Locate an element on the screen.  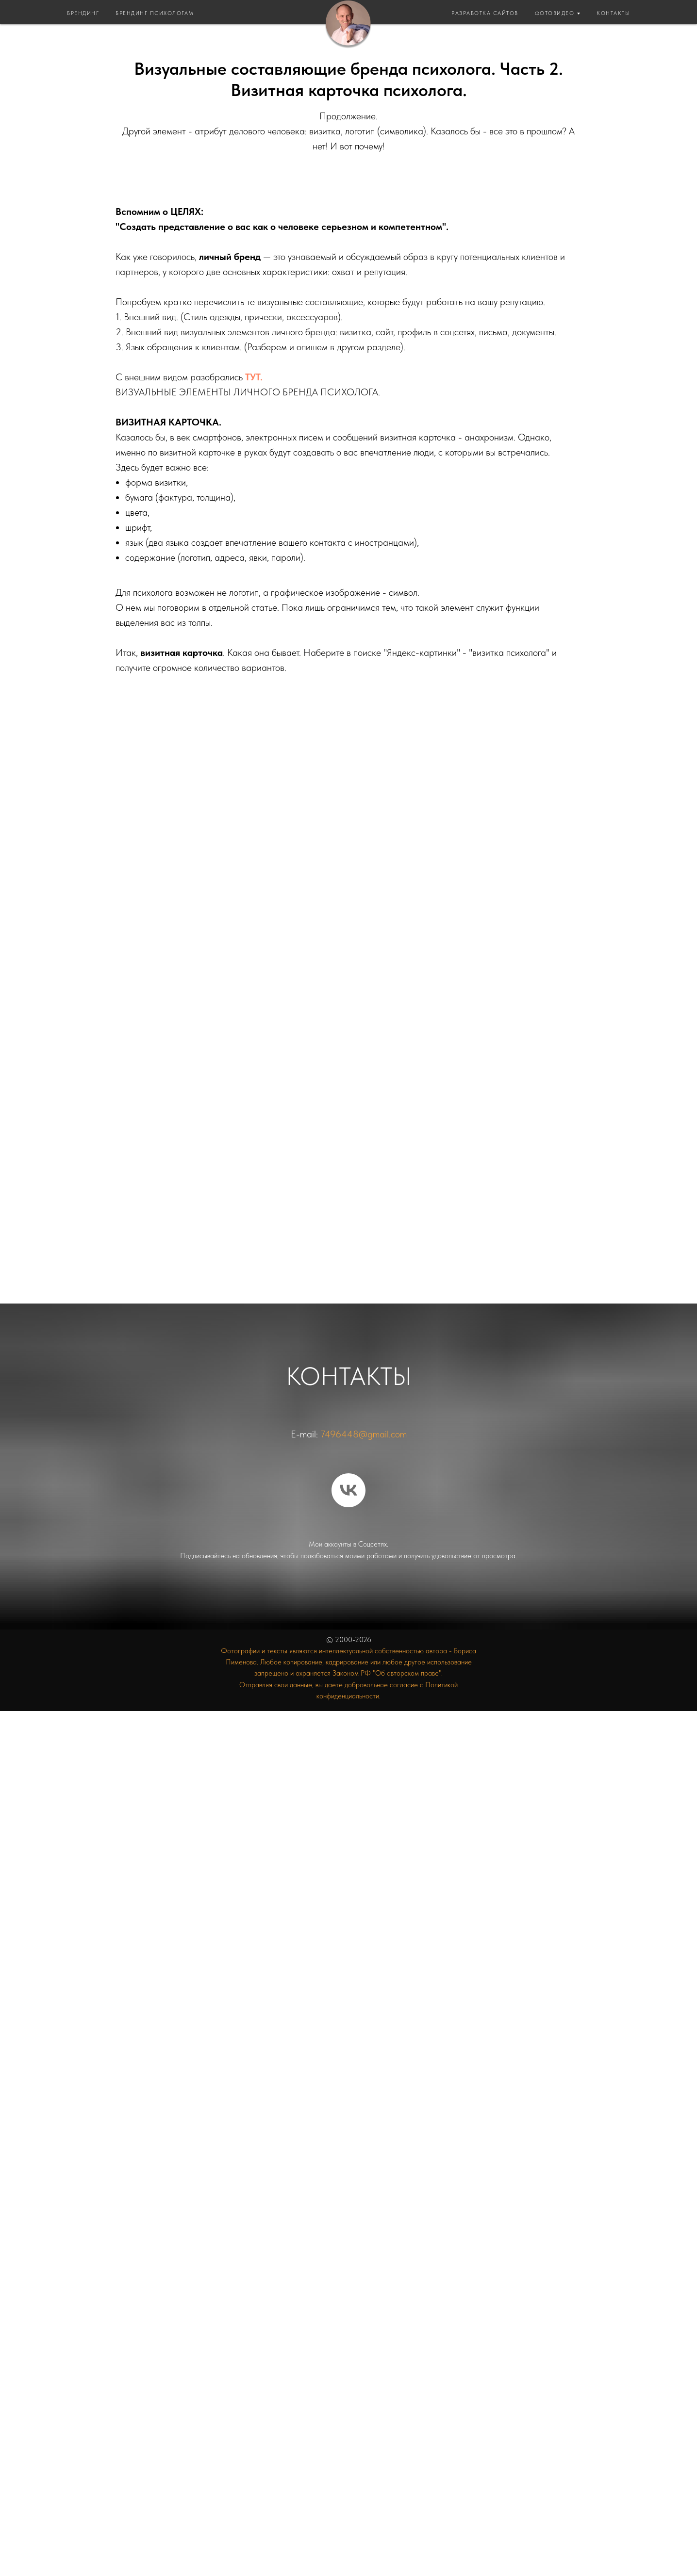
КОНТАКТЫ is located at coordinates (613, 13).